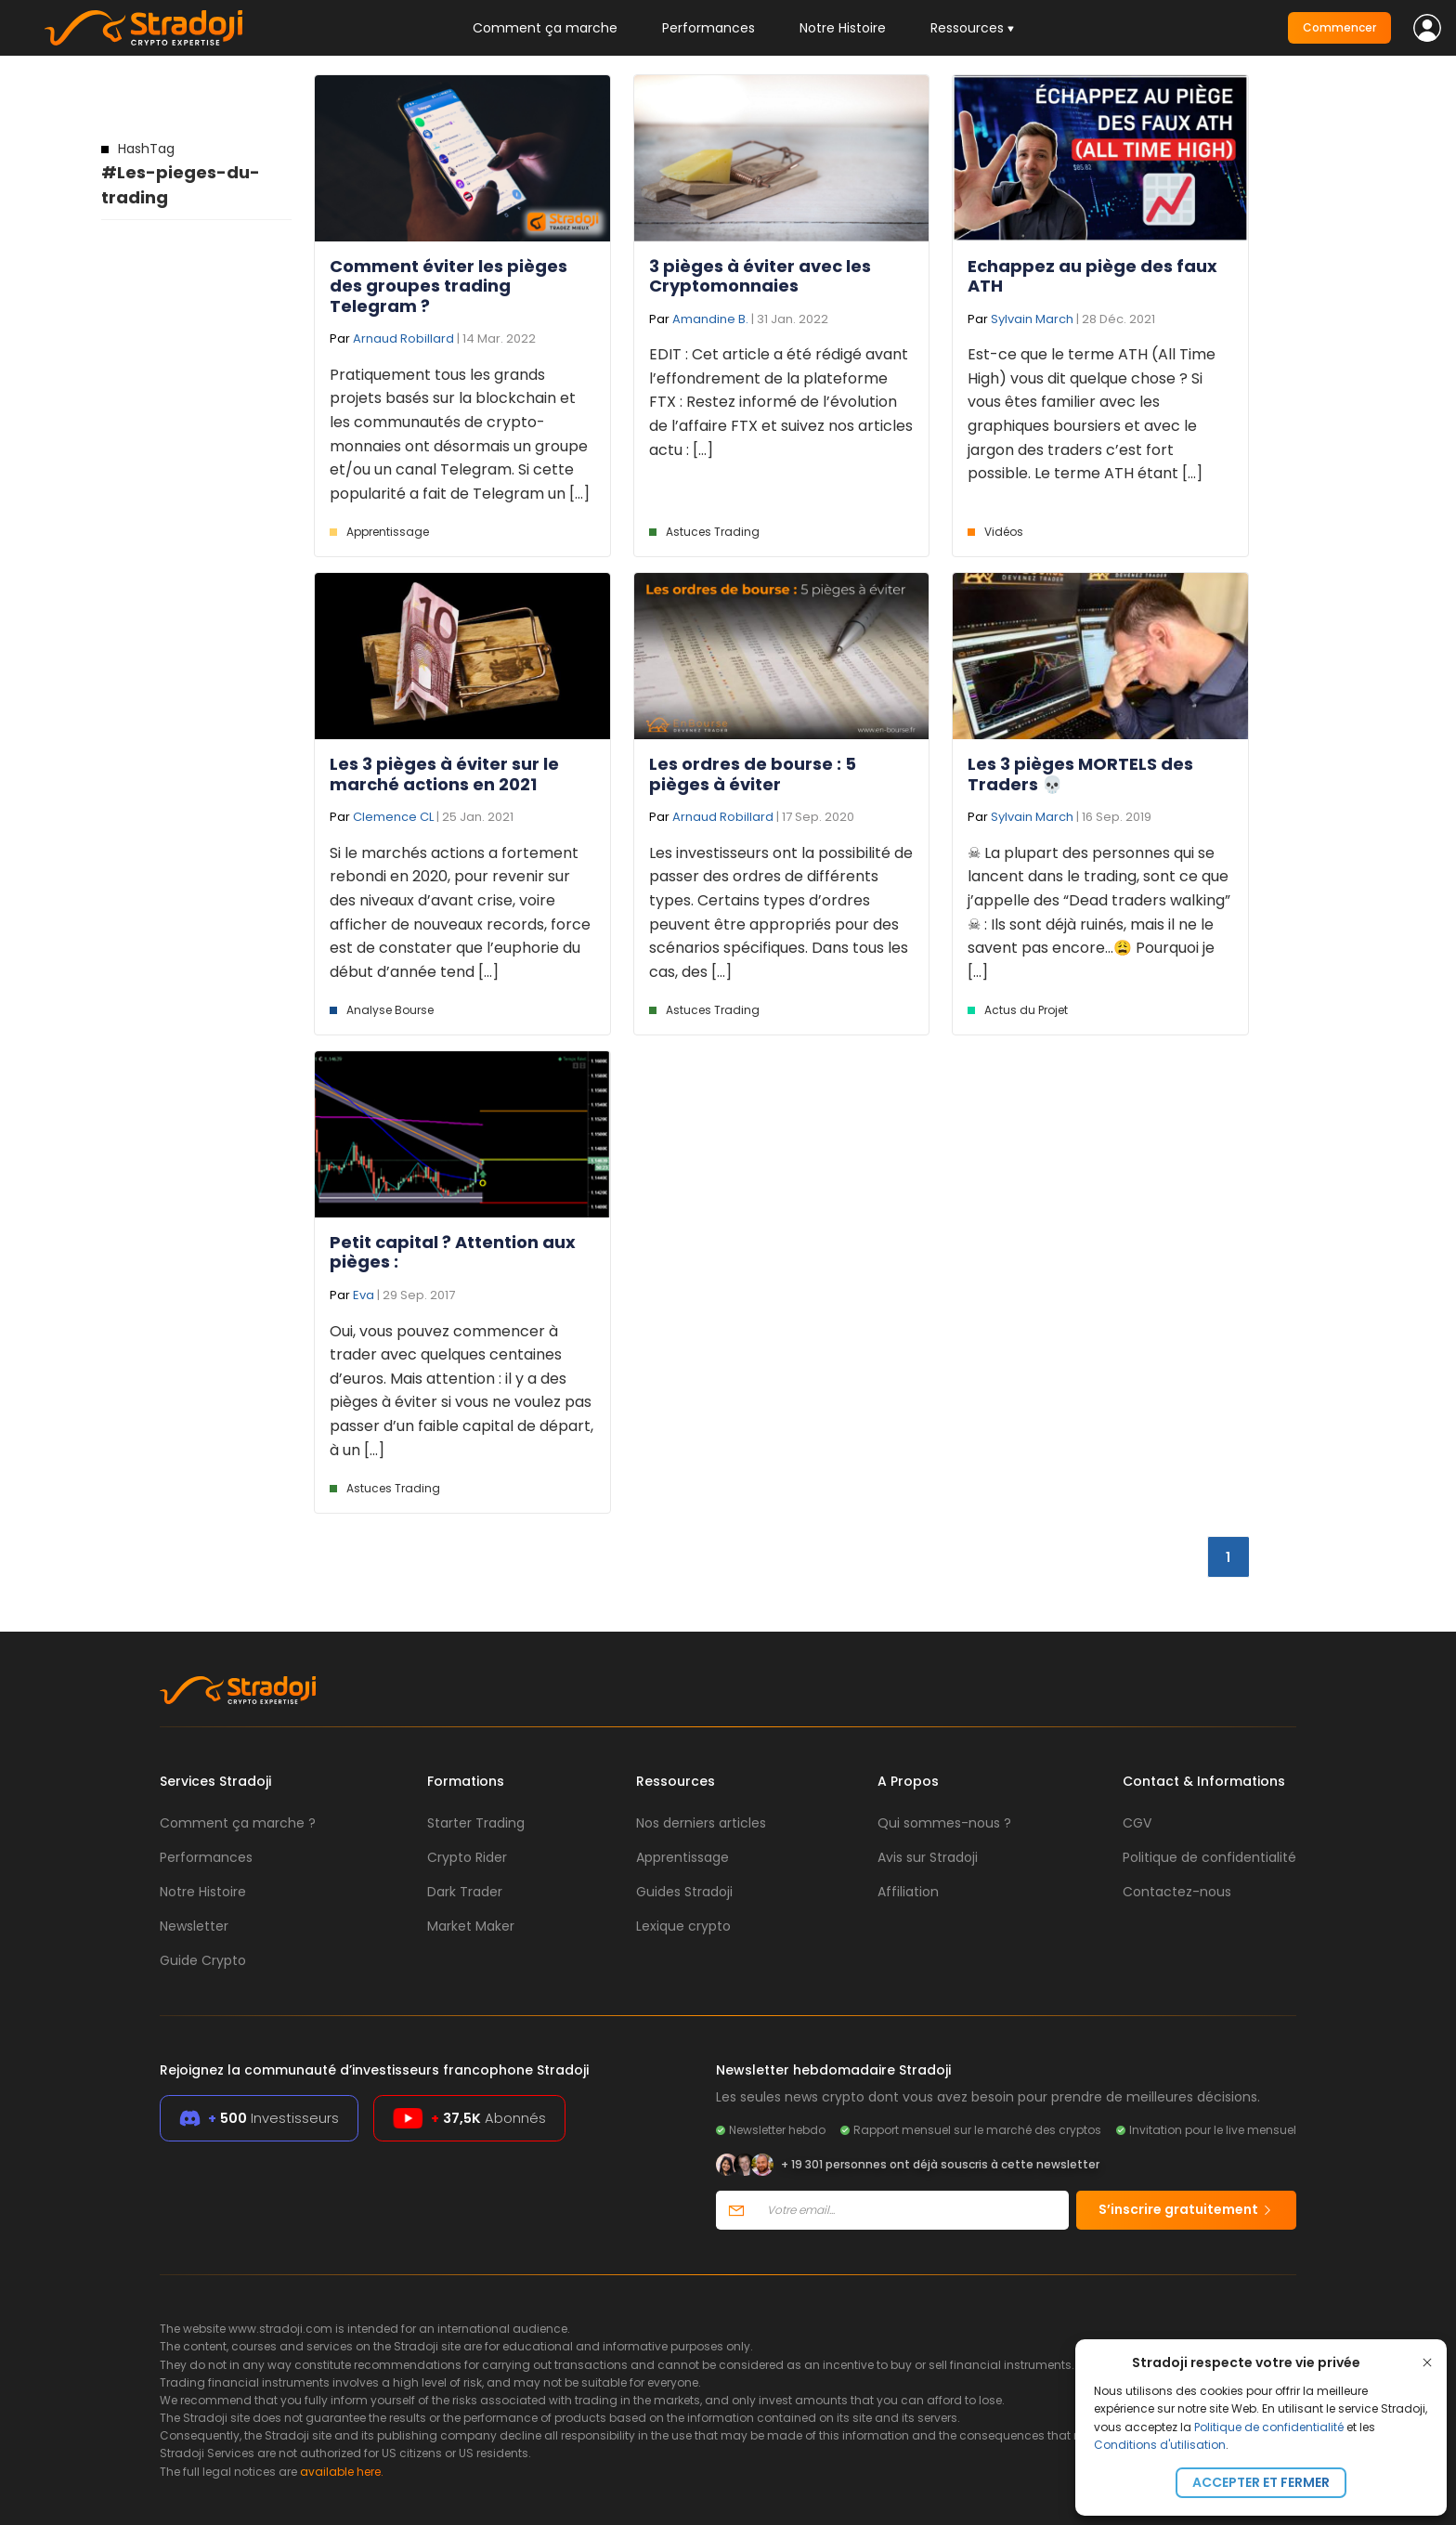  What do you see at coordinates (752, 774) in the screenshot?
I see `Les ordres de bourse : 5 pièges à éviter` at bounding box center [752, 774].